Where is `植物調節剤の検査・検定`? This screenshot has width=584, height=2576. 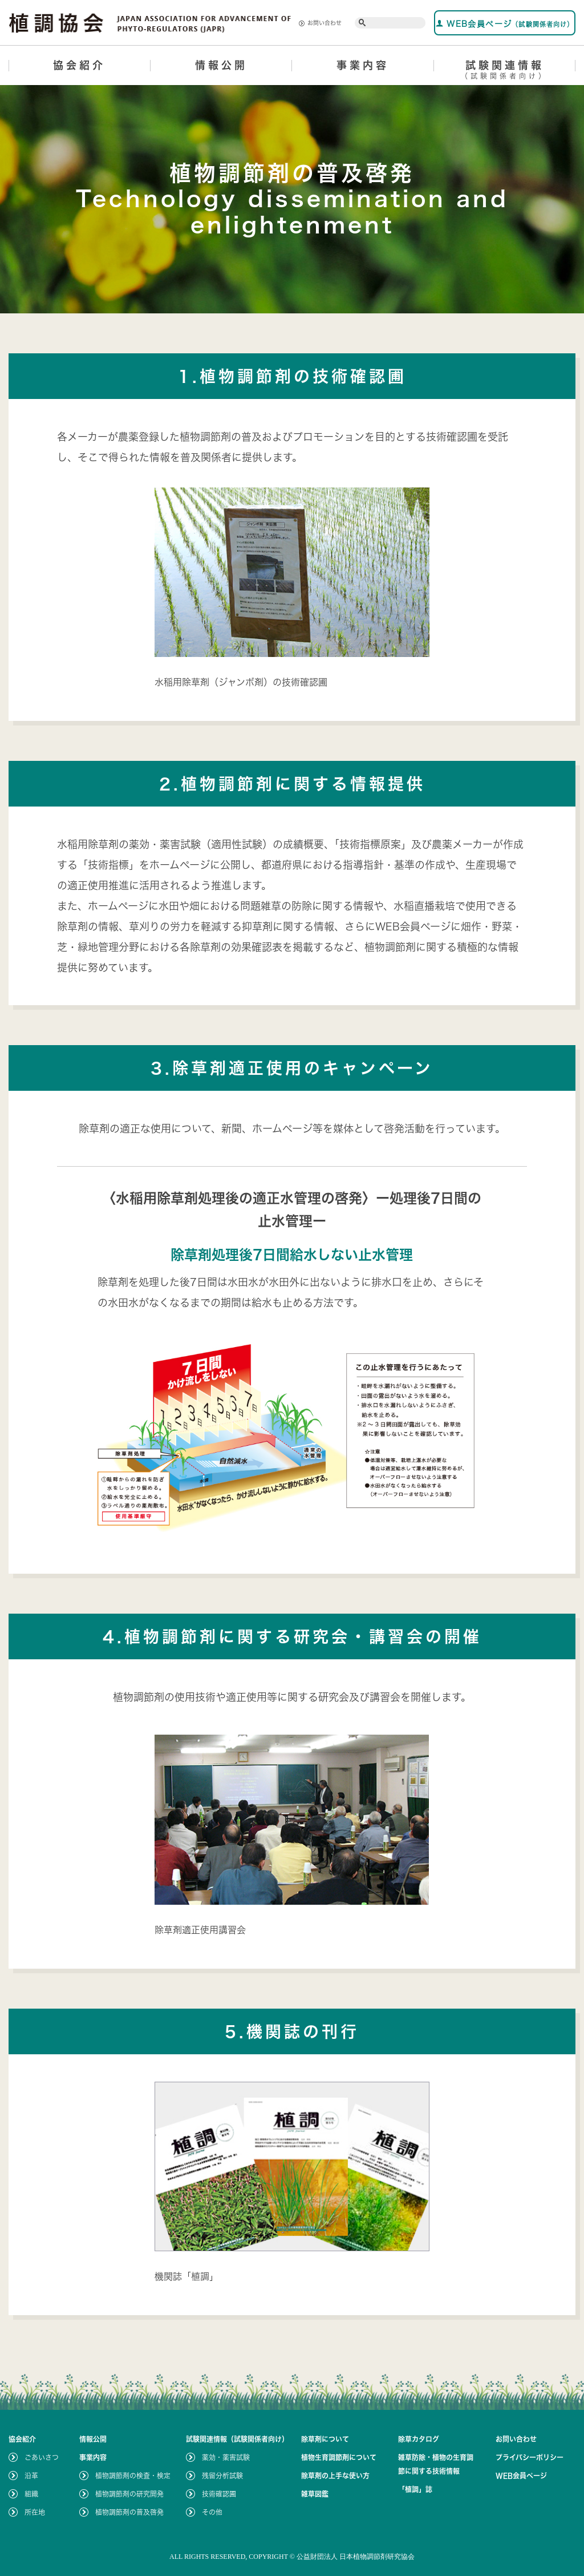 植物調節剤の検査・検定 is located at coordinates (133, 2475).